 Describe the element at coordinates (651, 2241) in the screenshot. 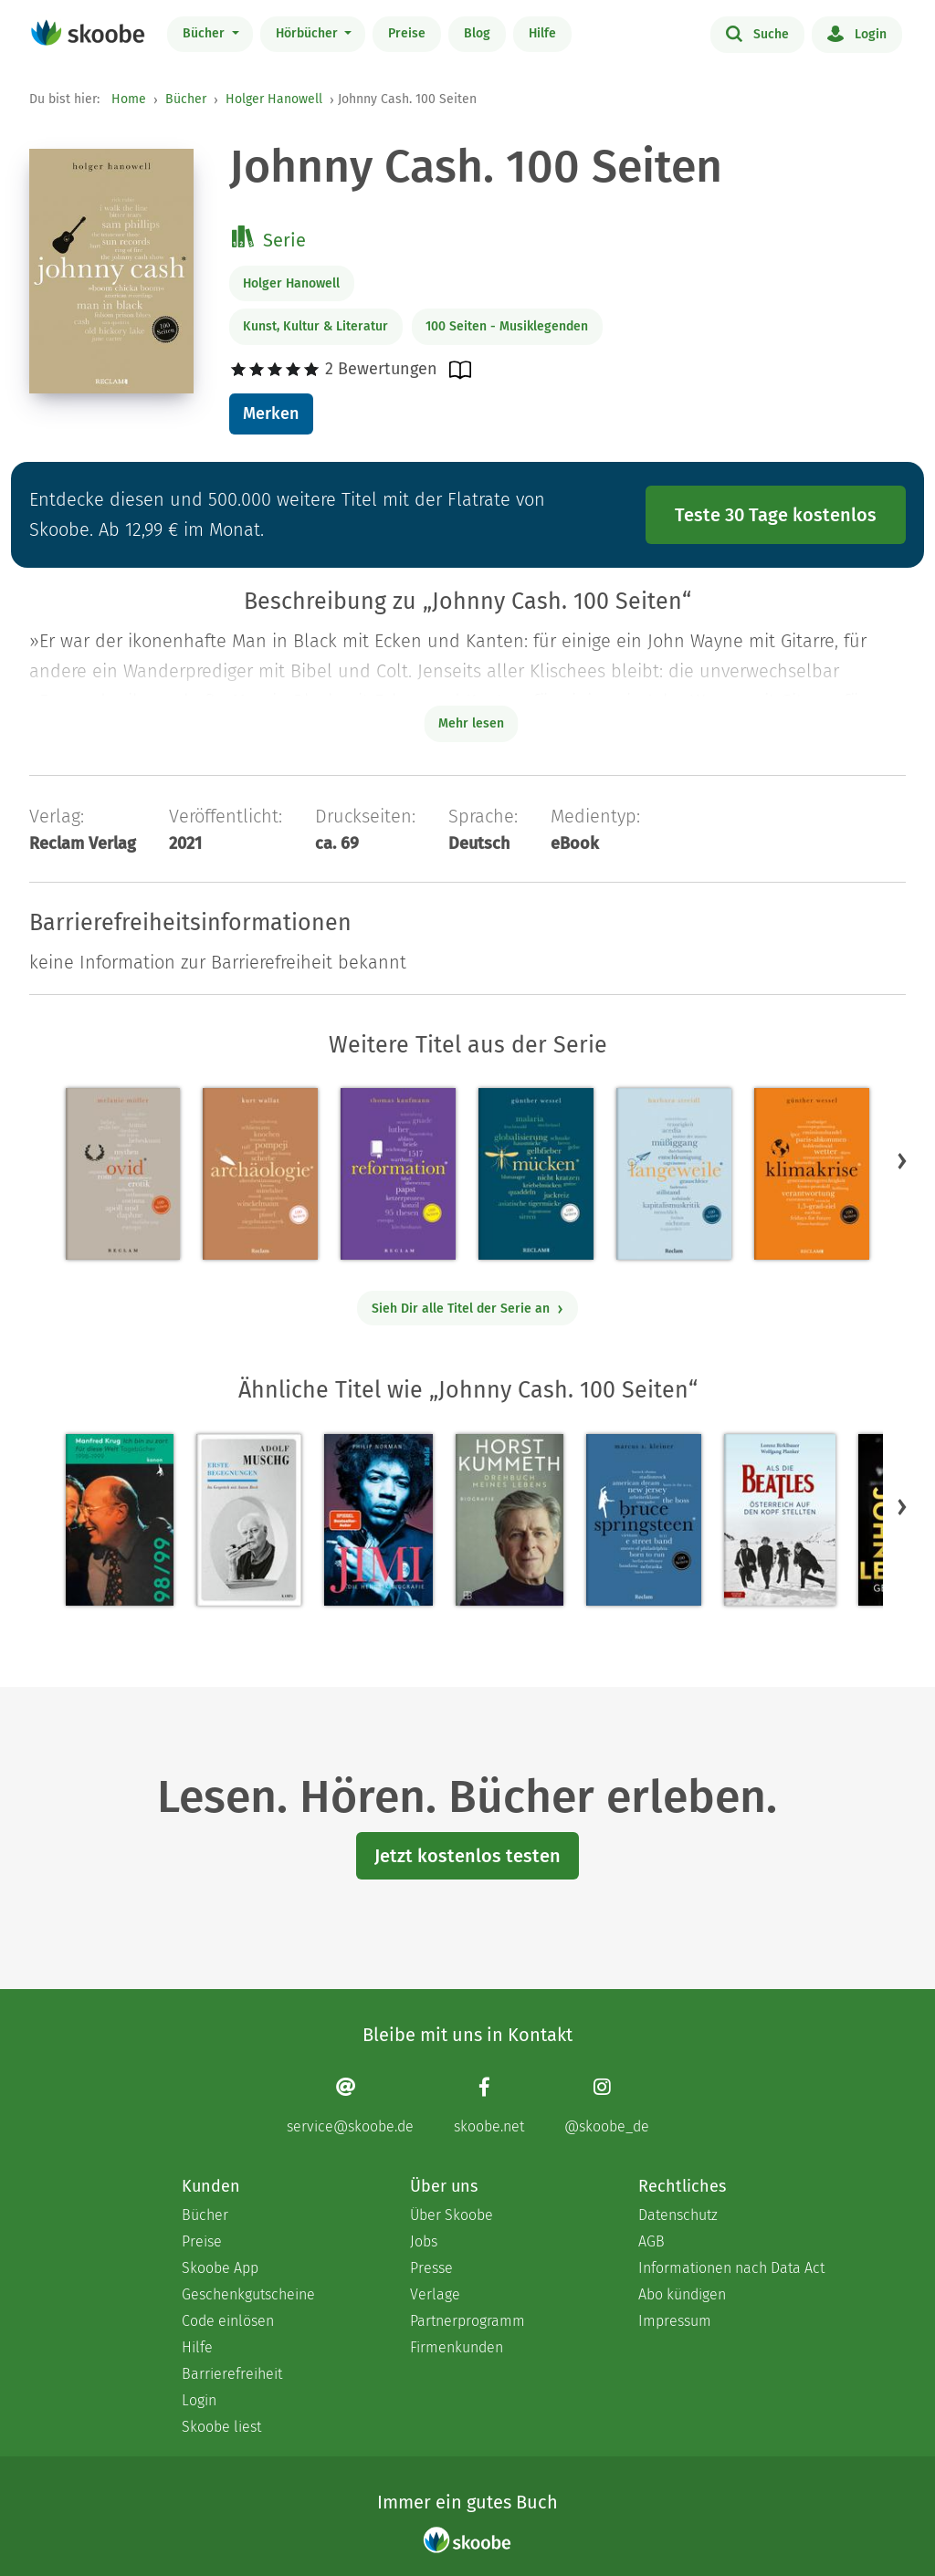

I see `AGB` at that location.